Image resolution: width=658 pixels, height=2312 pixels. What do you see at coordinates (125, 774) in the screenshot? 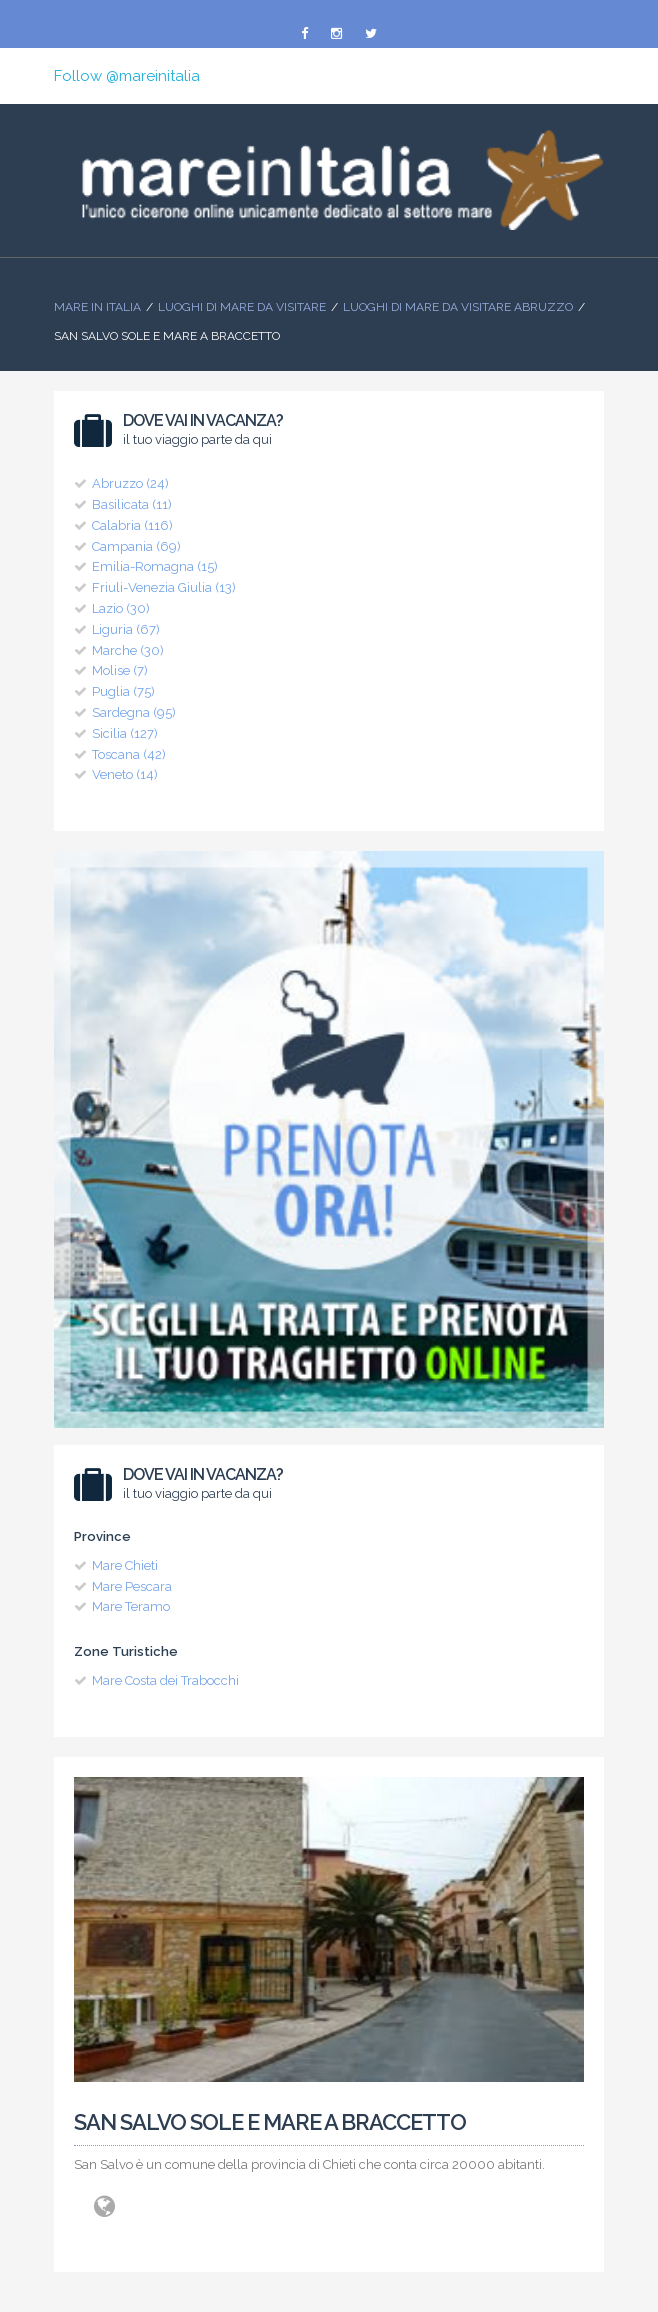
I see `Veneto (14)` at bounding box center [125, 774].